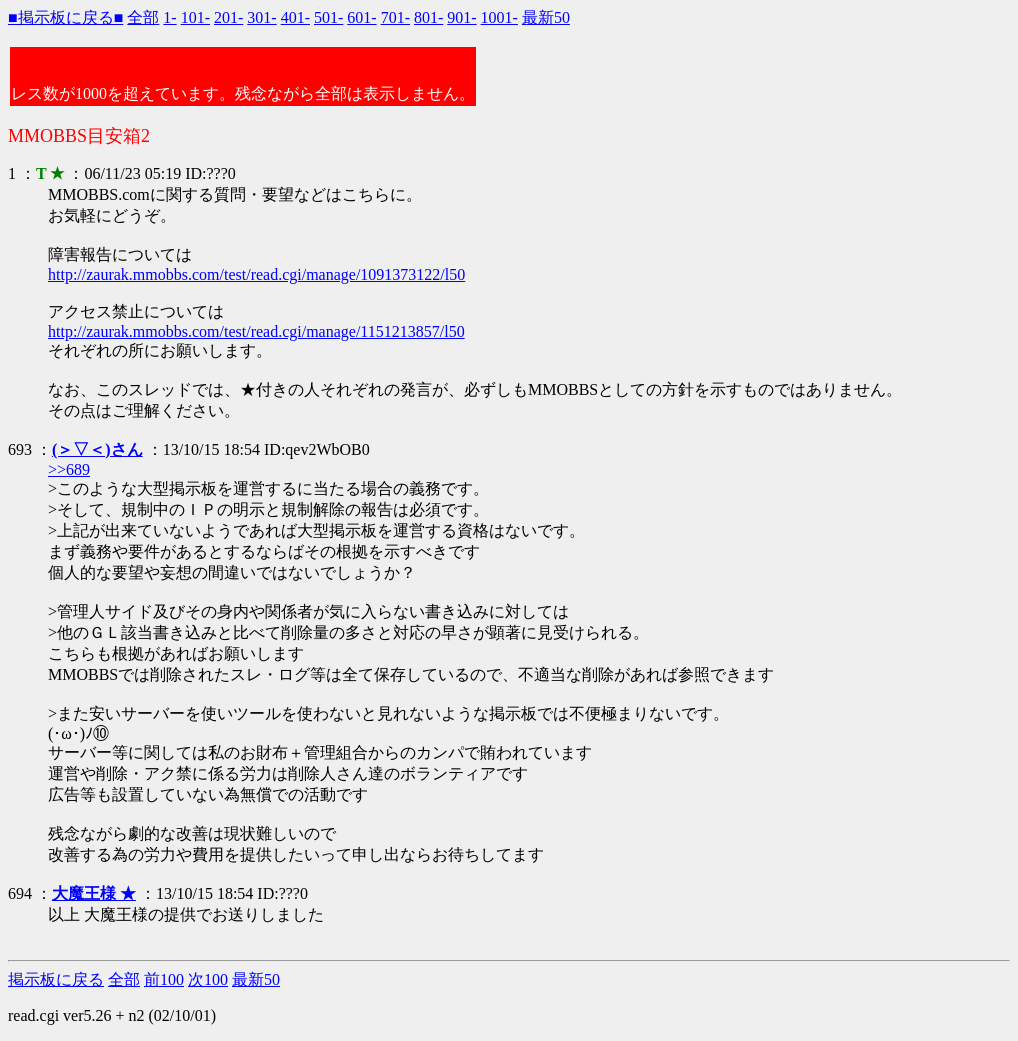 This screenshot has height=1041, width=1018. I want to click on 1001-, so click(499, 17).